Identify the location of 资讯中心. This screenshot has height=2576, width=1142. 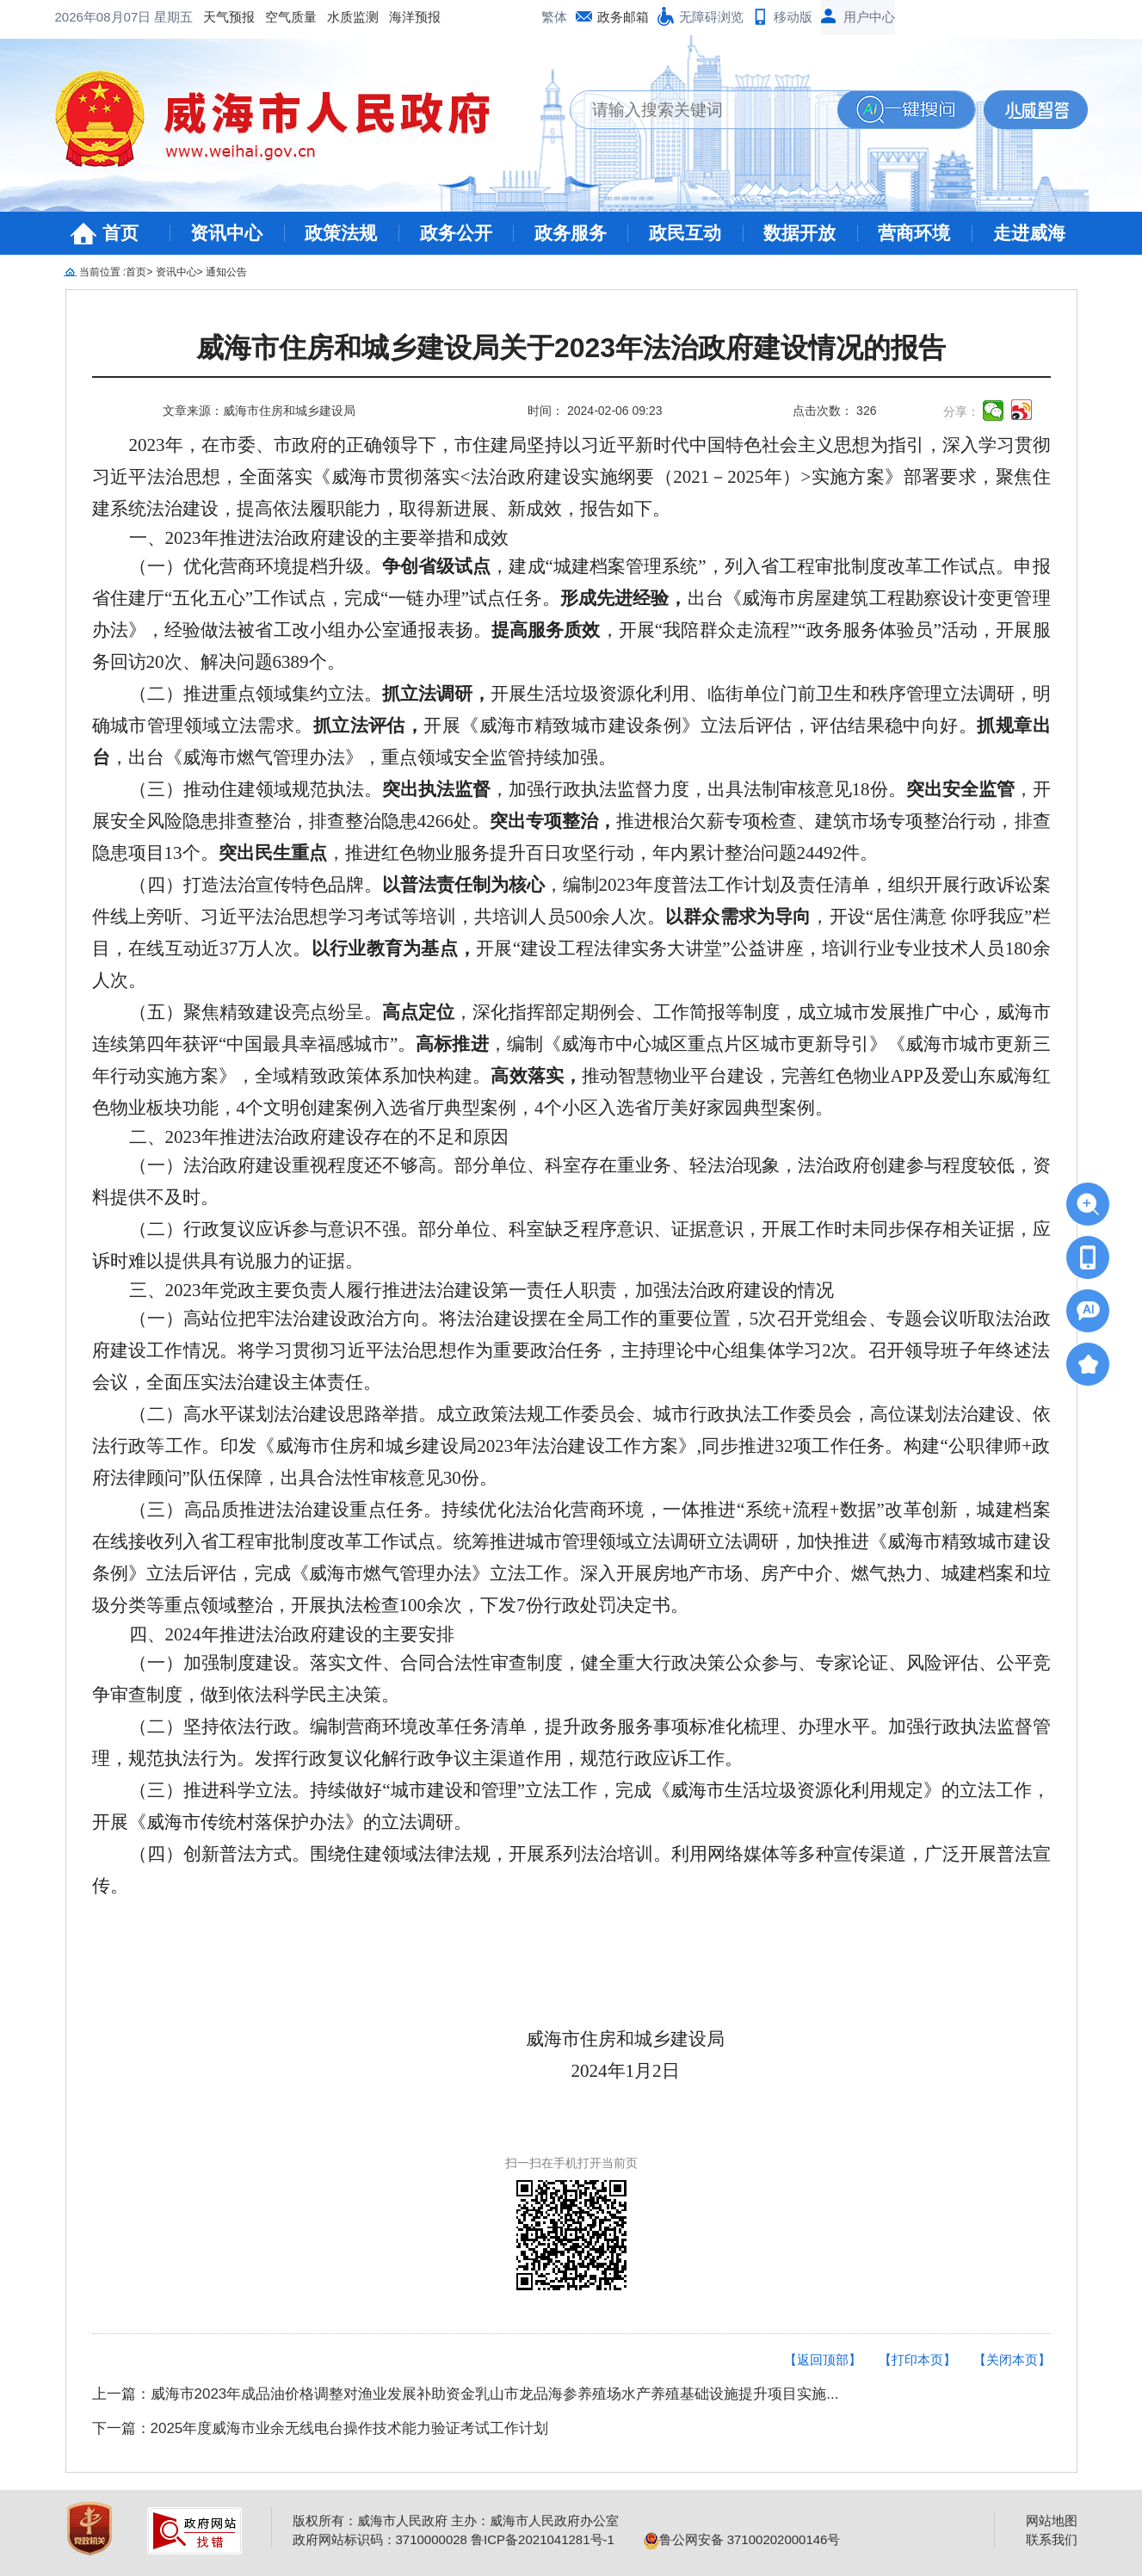
(226, 233).